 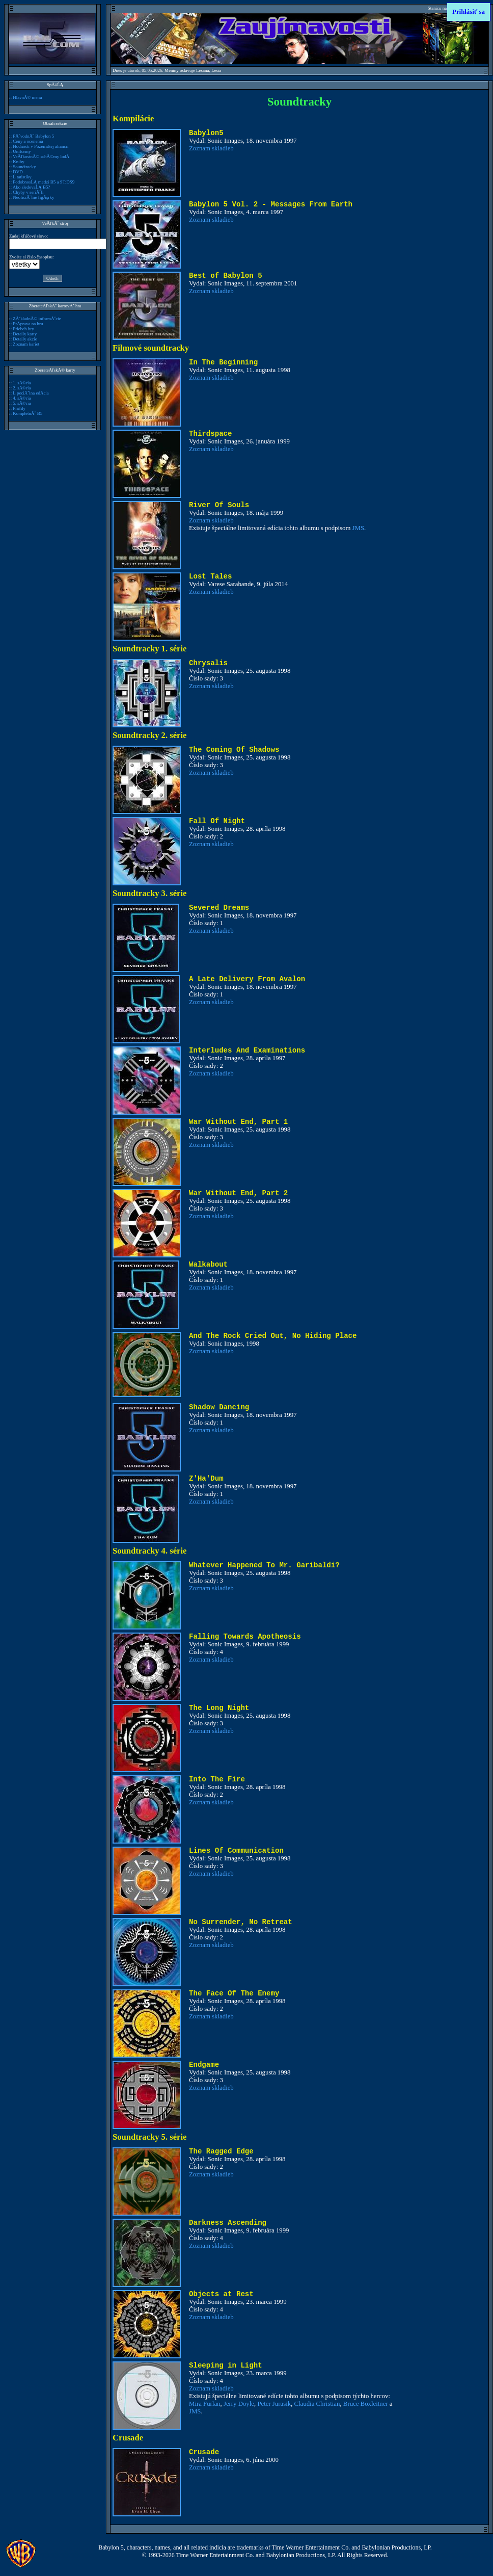 I want to click on Priebeh hry, so click(x=23, y=328).